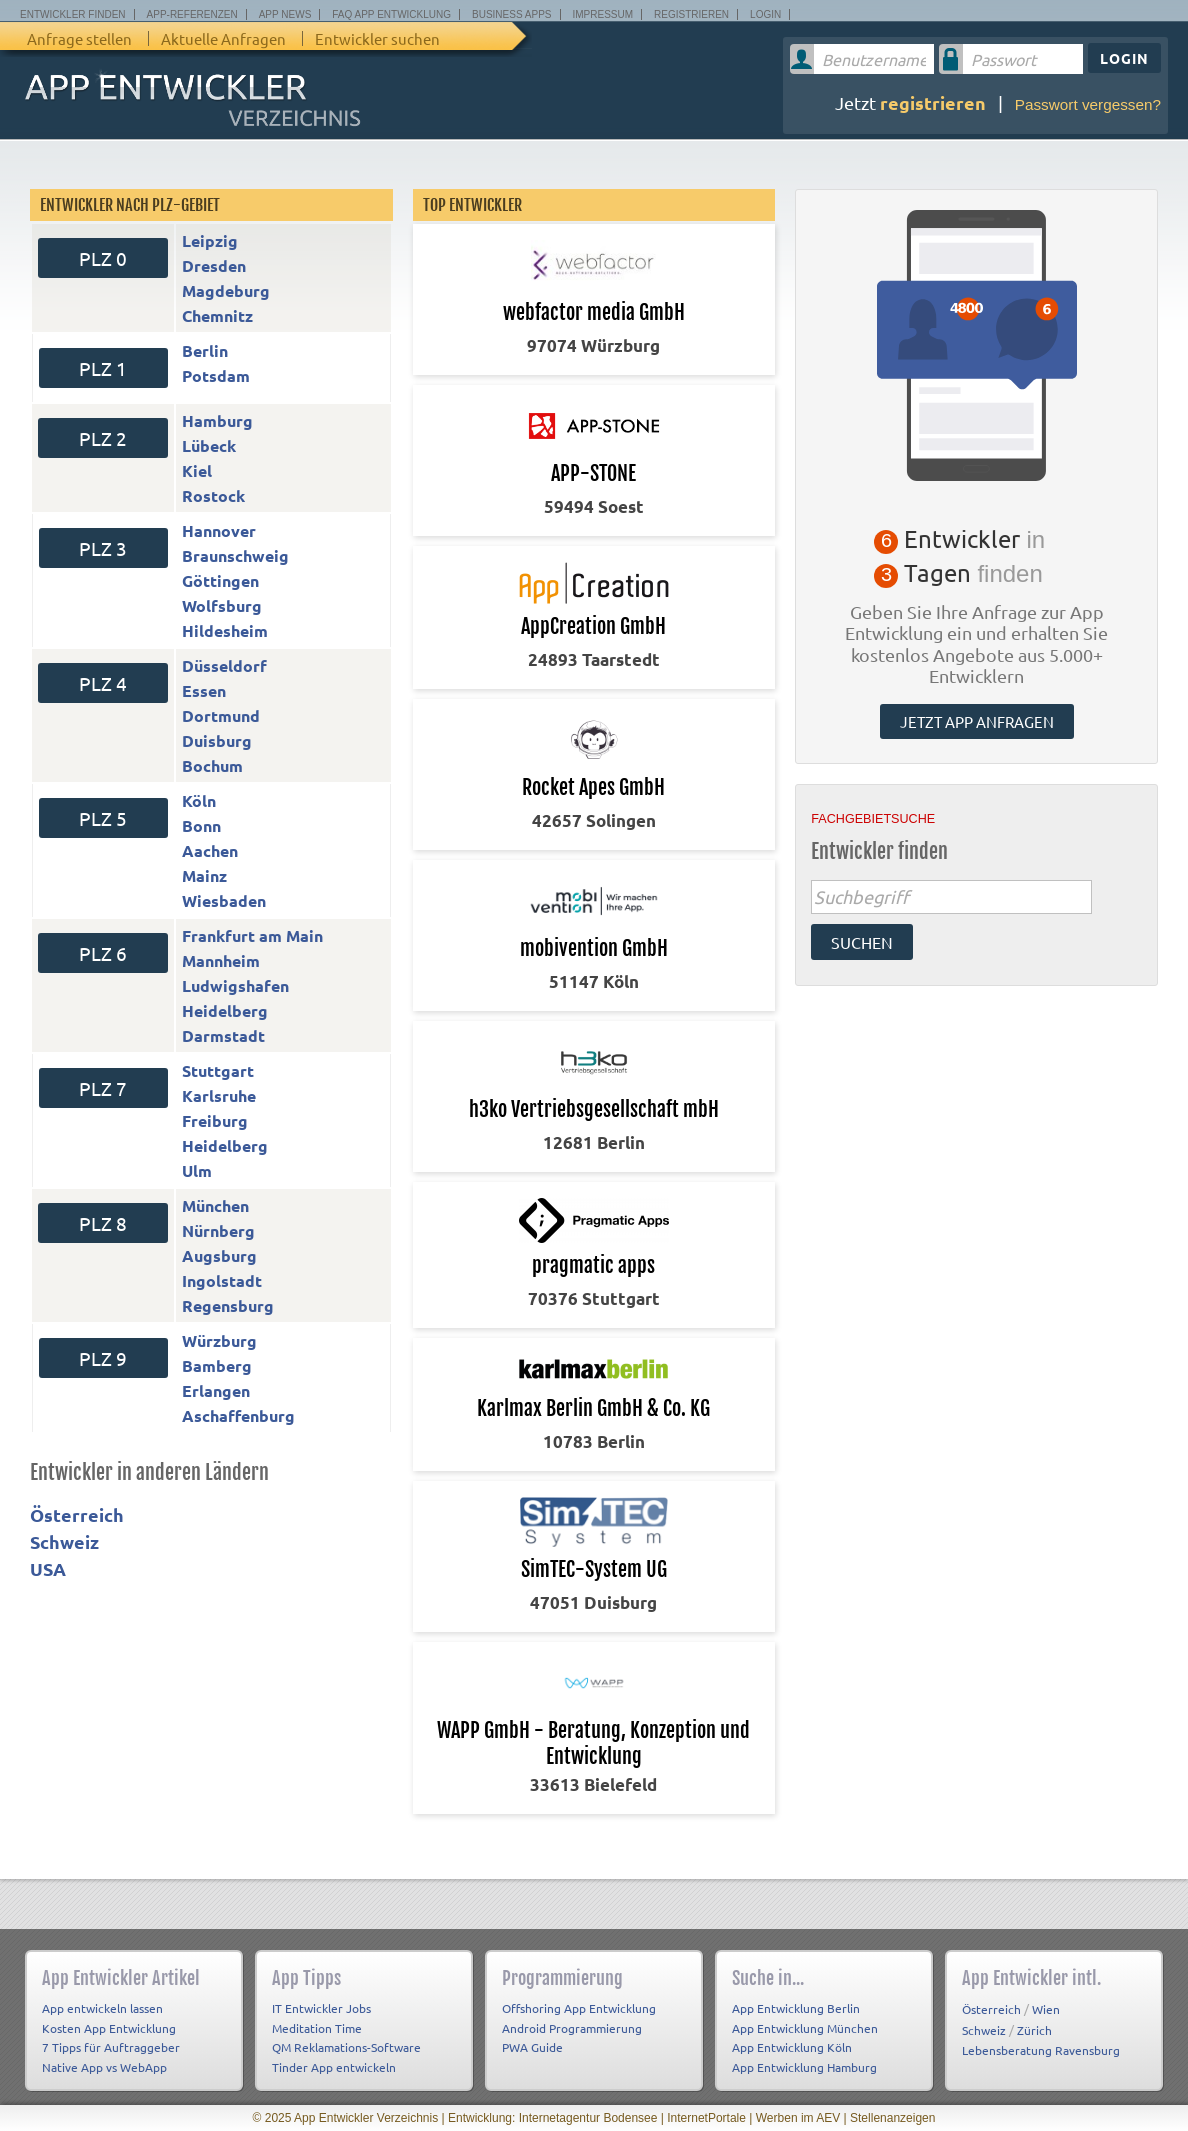 This screenshot has width=1188, height=2131. What do you see at coordinates (64, 1541) in the screenshot?
I see `Schweiz` at bounding box center [64, 1541].